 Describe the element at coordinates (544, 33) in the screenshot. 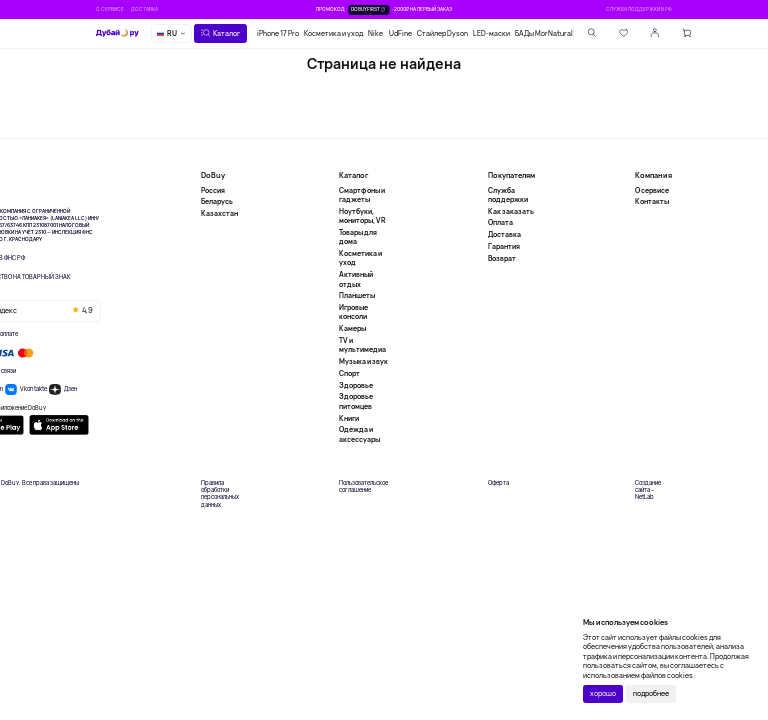

I see `БАДы MorNatural` at that location.